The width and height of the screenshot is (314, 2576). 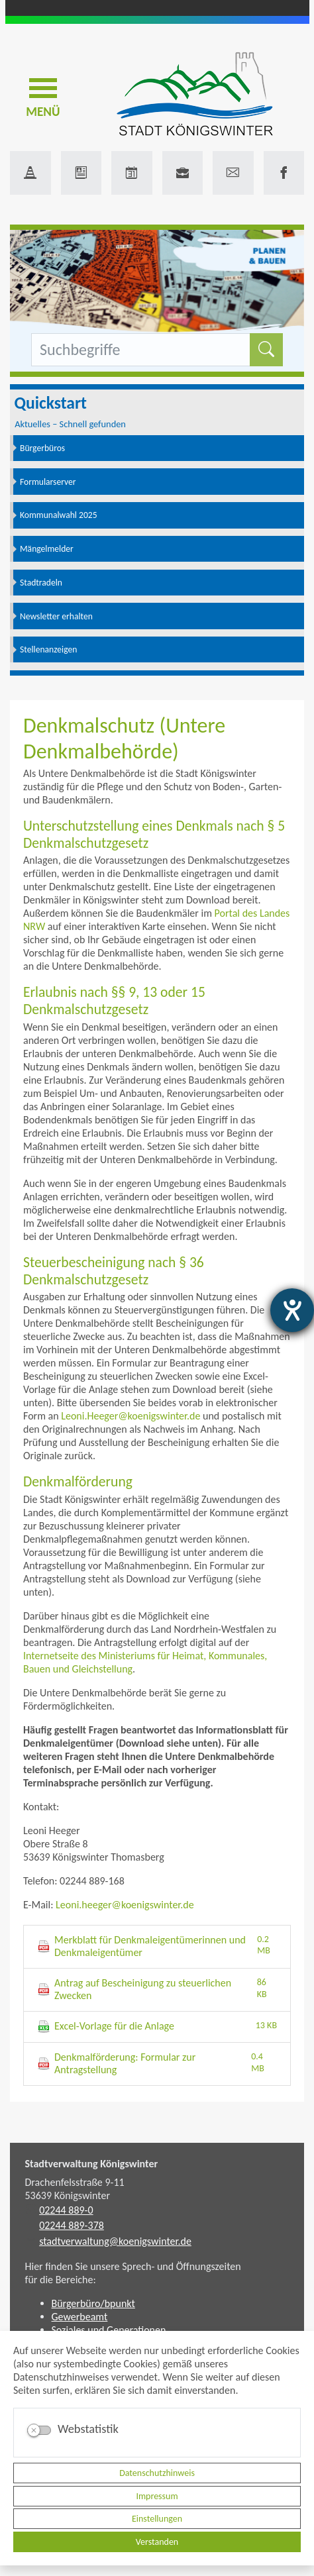 What do you see at coordinates (91, 2163) in the screenshot?
I see `Stadtverwaltung Königswinter` at bounding box center [91, 2163].